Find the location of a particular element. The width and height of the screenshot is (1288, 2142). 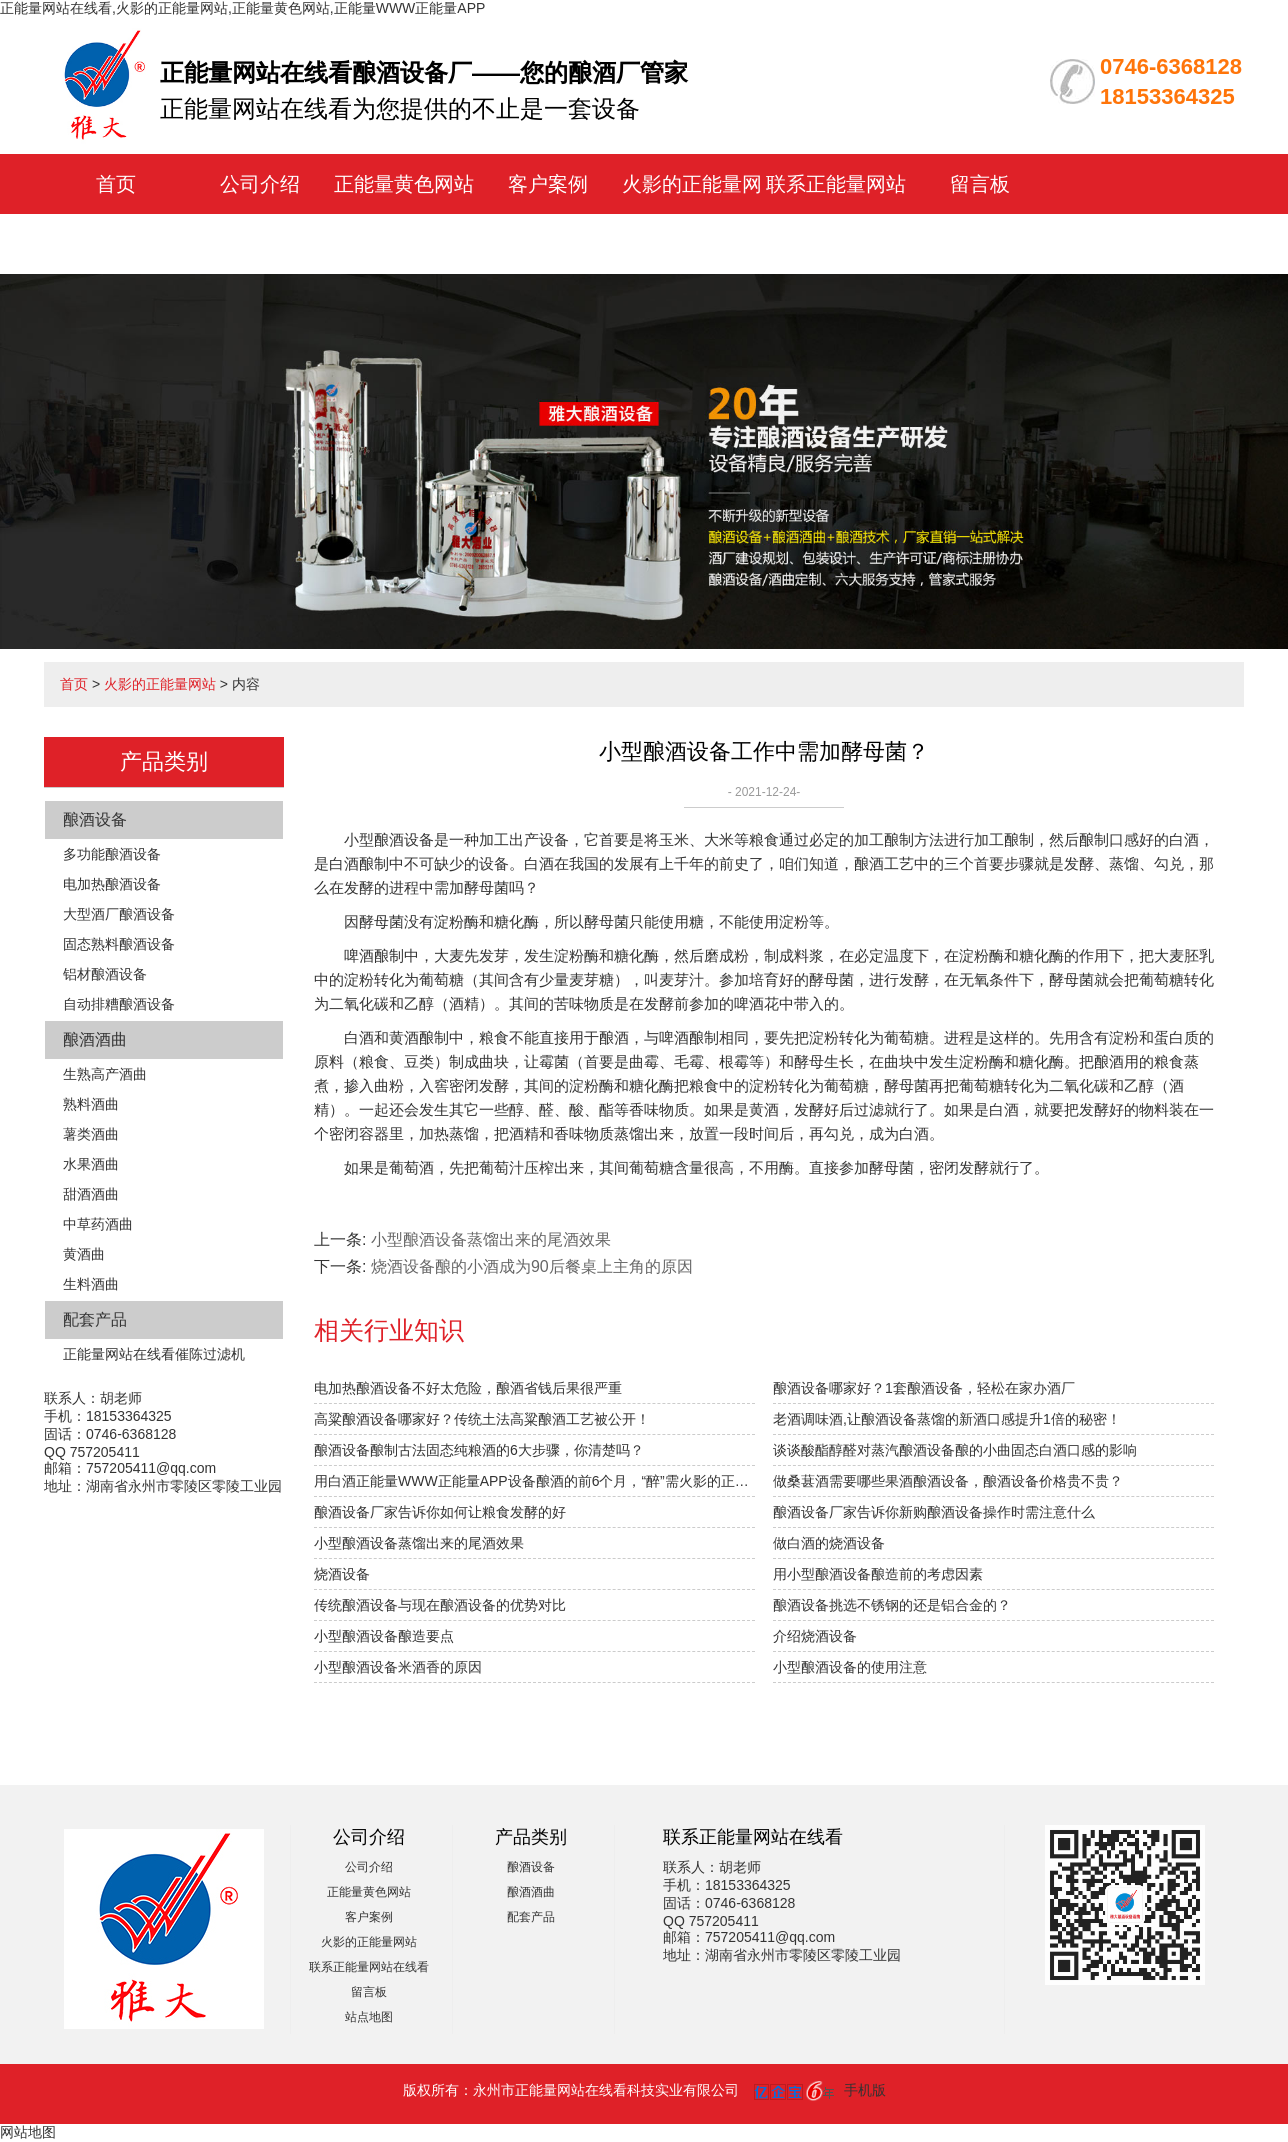

站点地图 is located at coordinates (369, 2017).